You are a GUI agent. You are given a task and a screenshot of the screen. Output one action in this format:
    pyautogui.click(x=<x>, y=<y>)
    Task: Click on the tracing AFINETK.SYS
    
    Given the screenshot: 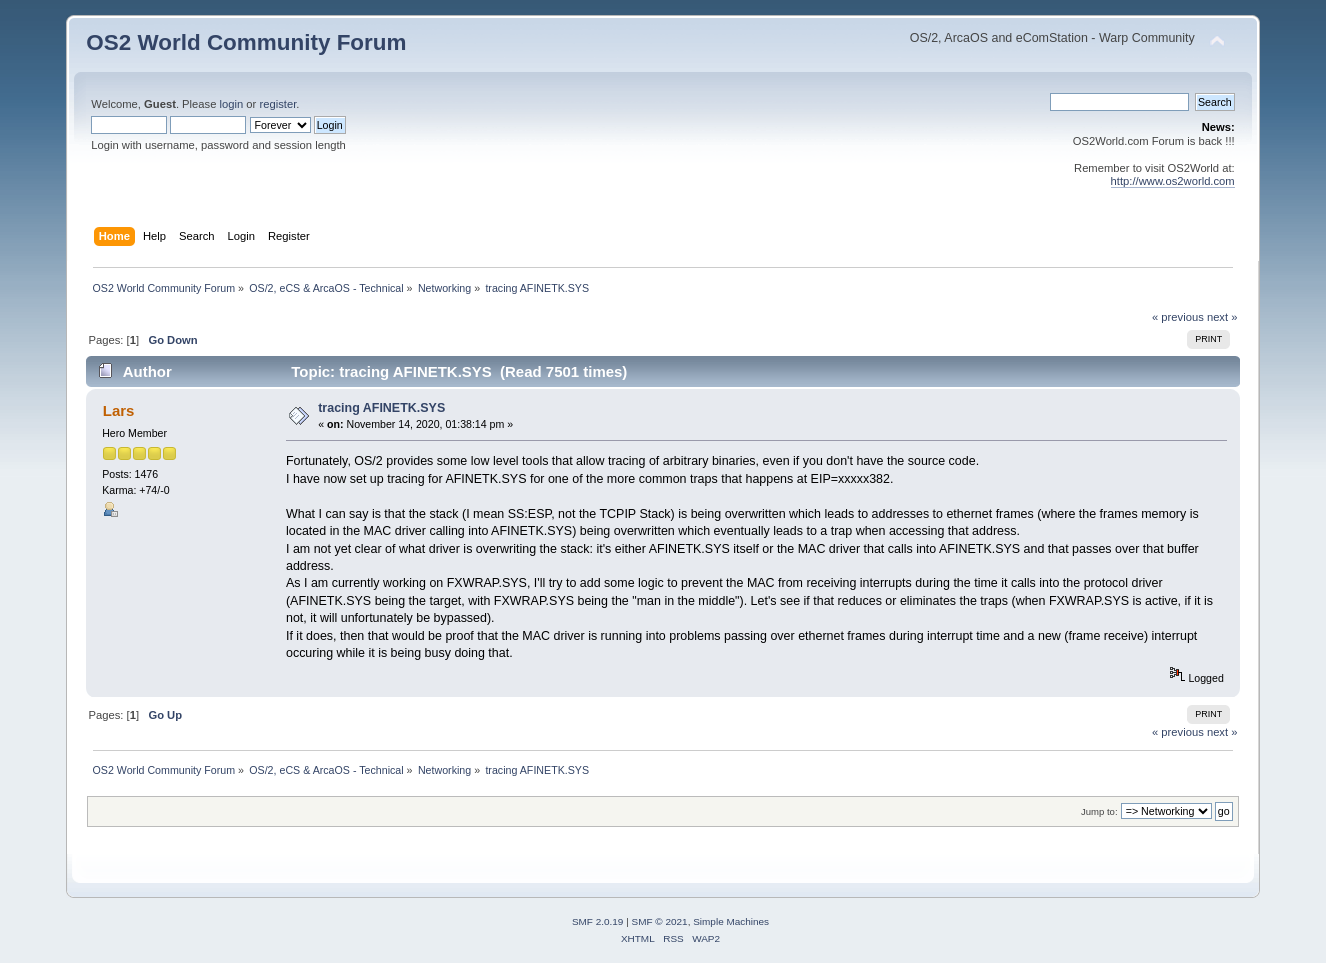 What is the action you would take?
    pyautogui.click(x=381, y=408)
    